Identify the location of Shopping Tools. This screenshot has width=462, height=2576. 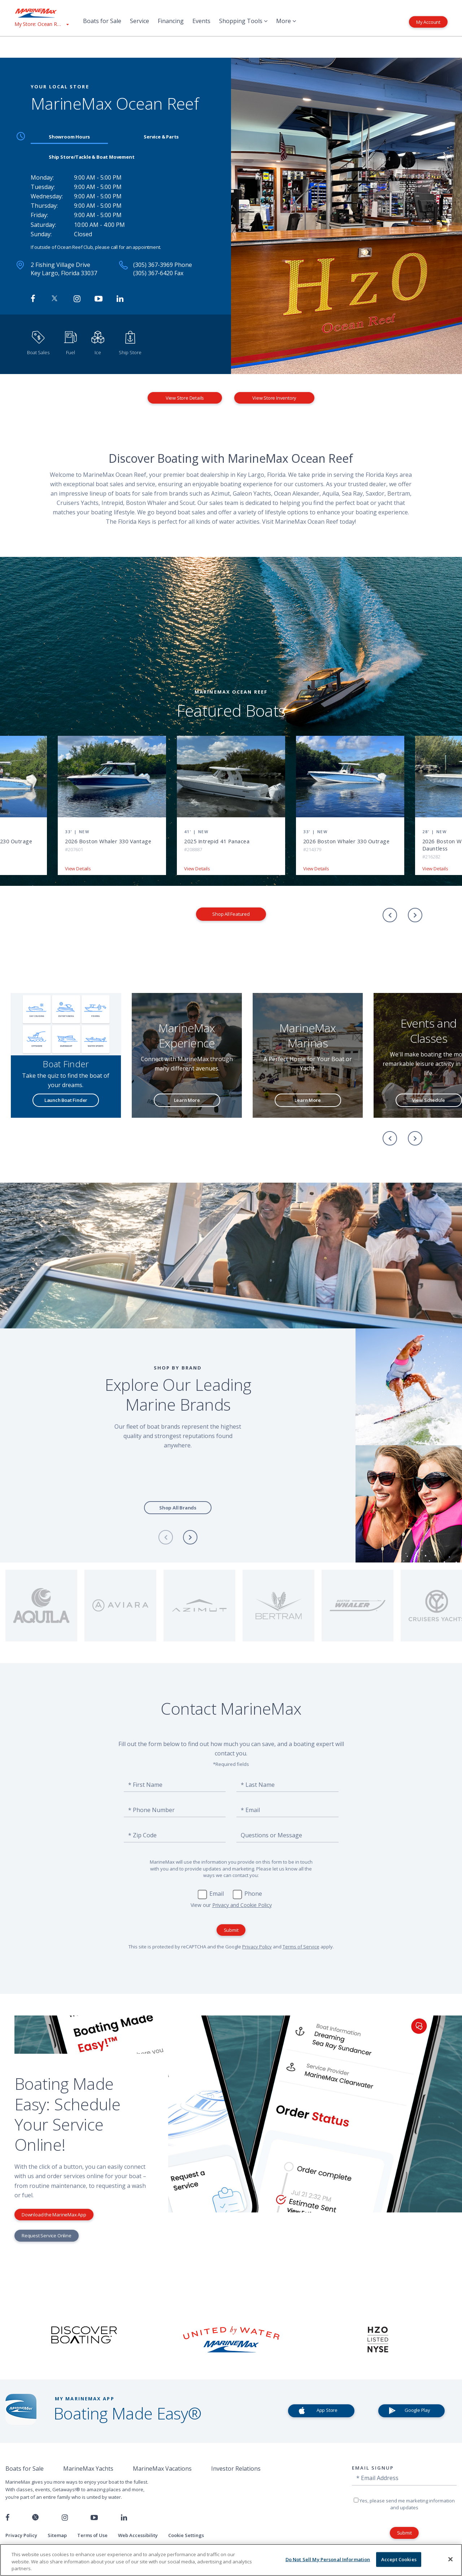
(243, 21).